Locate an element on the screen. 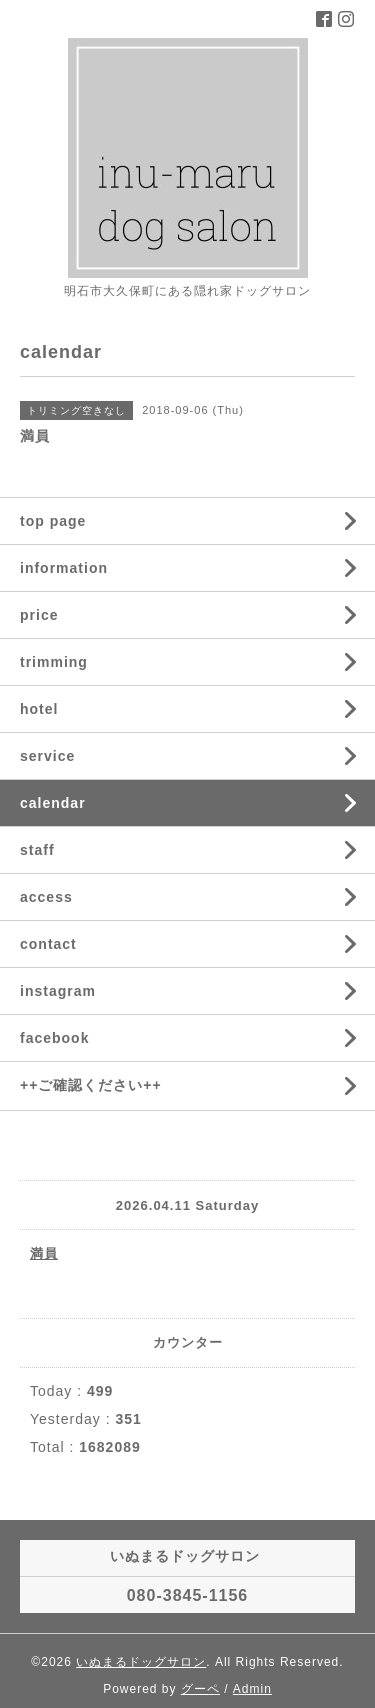  facebook is located at coordinates (54, 1038).